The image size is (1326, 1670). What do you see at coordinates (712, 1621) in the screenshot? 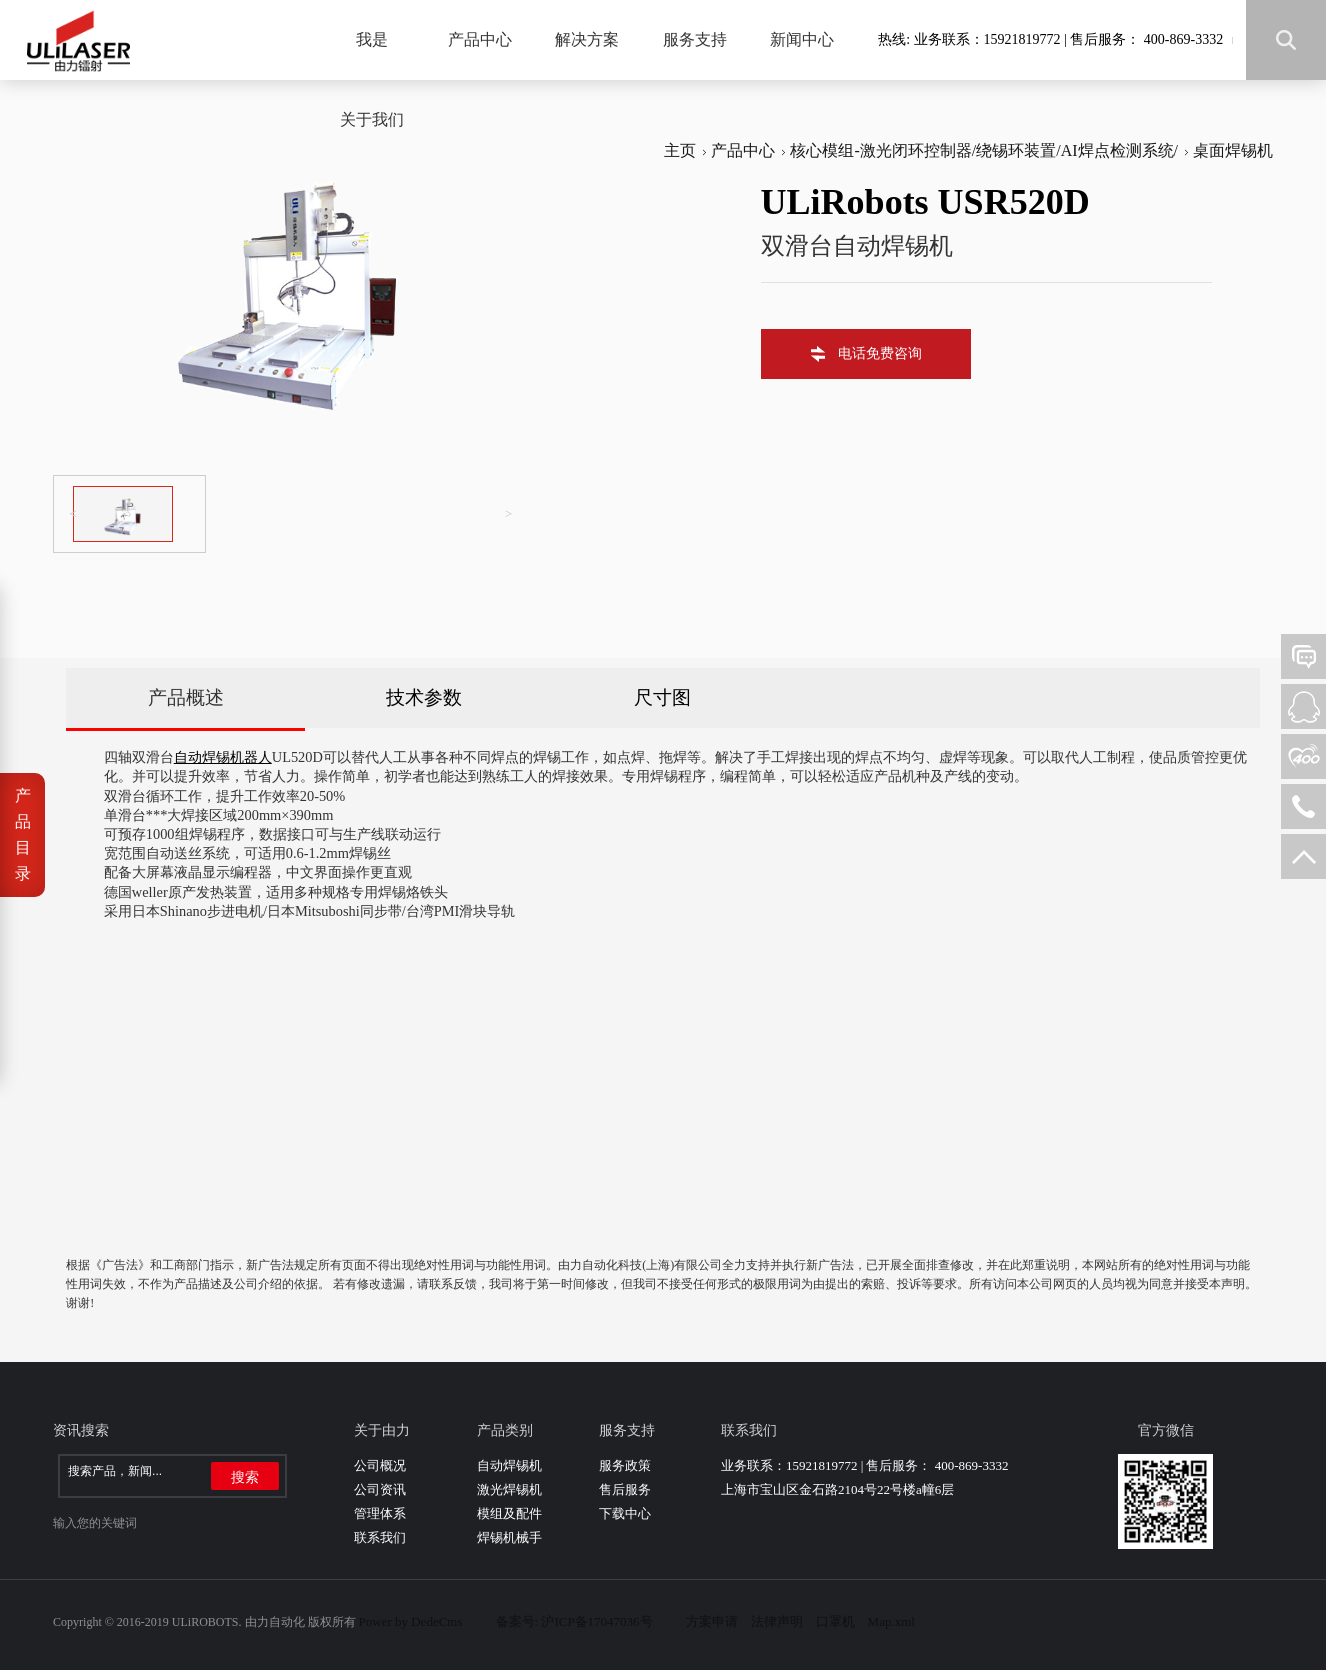
I see `方案申请` at bounding box center [712, 1621].